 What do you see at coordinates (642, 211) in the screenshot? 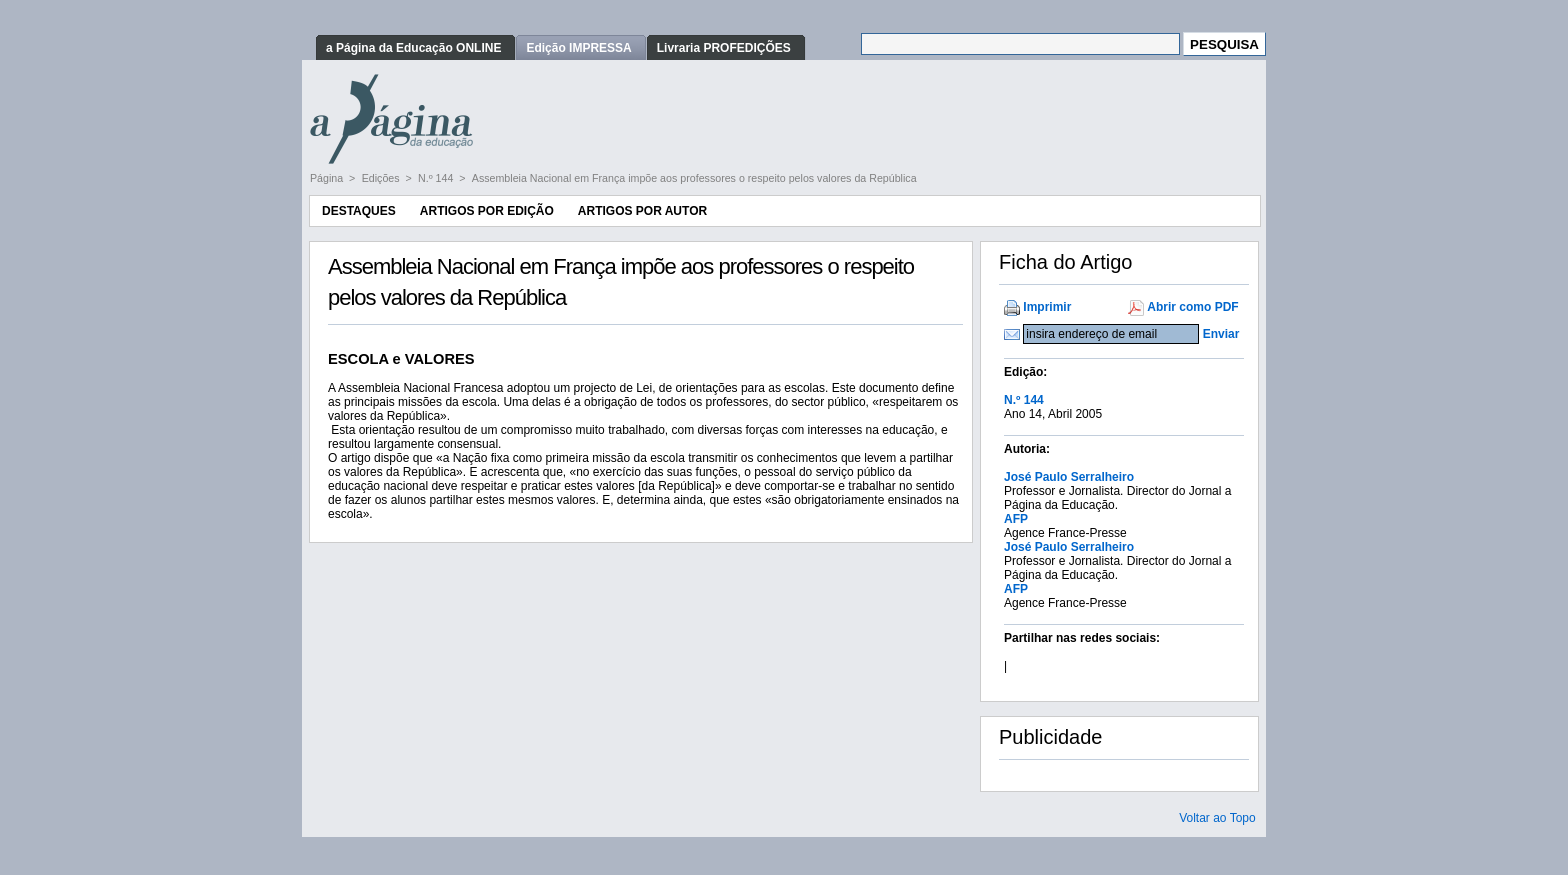
I see `Artigos por Autor` at bounding box center [642, 211].